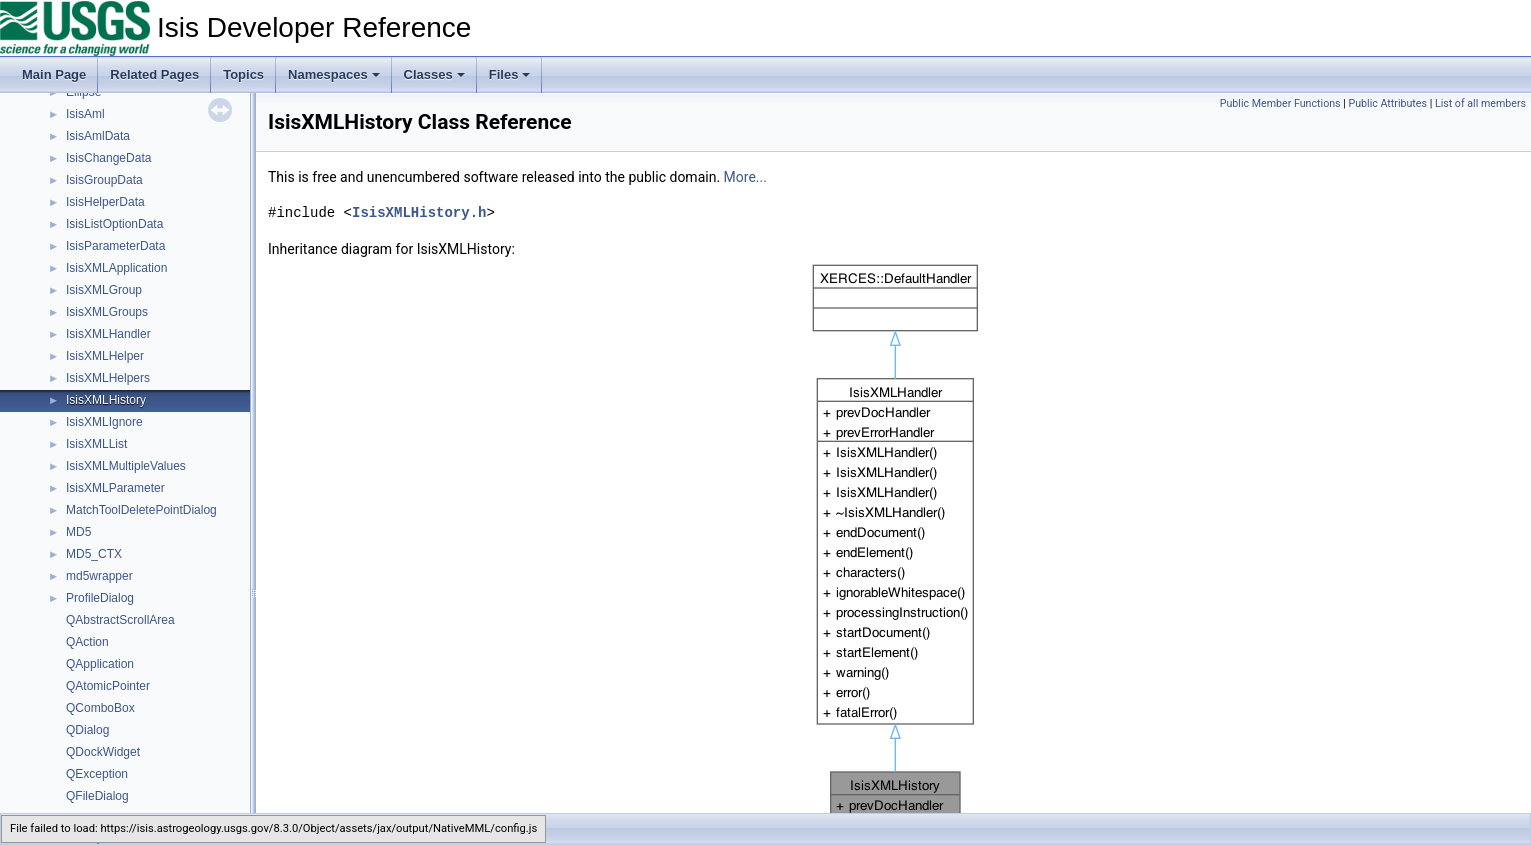  I want to click on IsisListOptionData, so click(114, 224).